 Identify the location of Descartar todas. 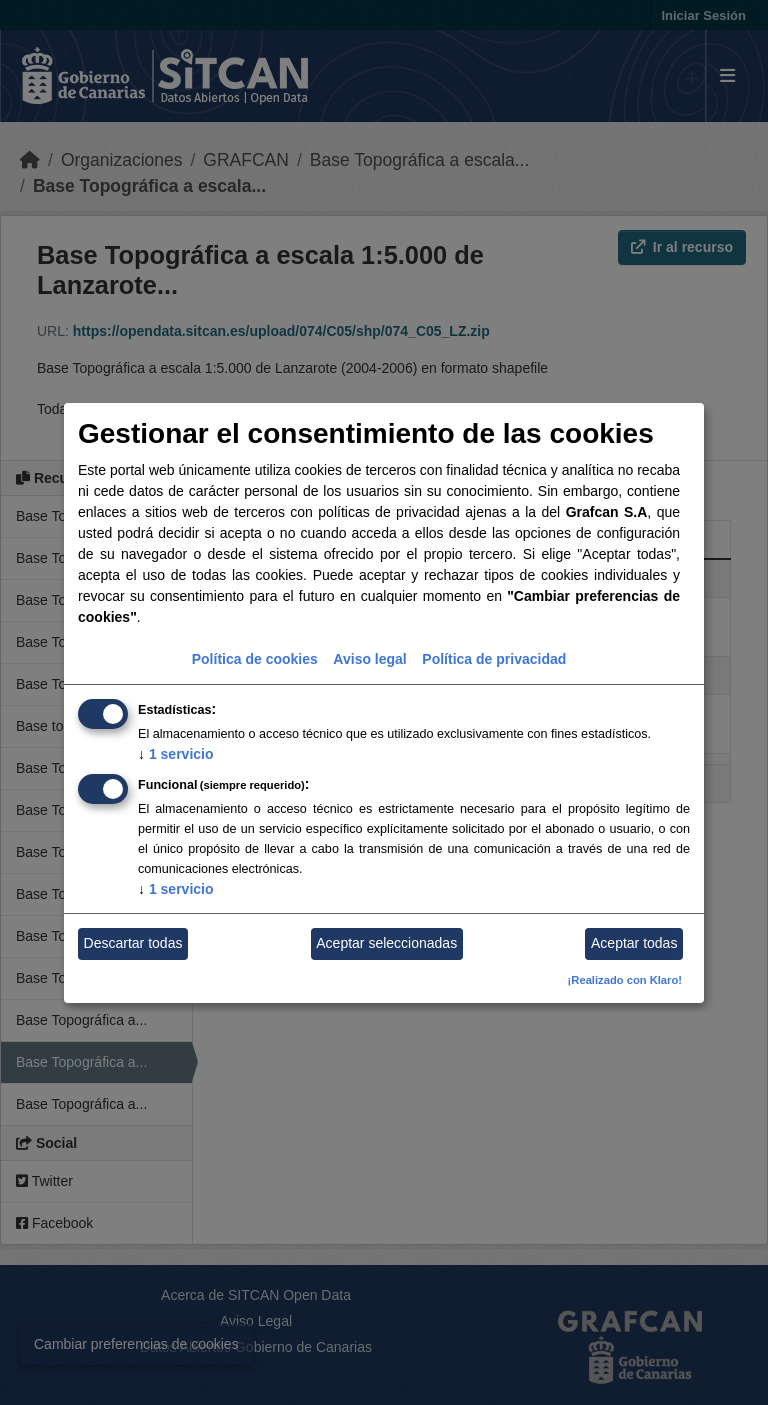
(133, 943).